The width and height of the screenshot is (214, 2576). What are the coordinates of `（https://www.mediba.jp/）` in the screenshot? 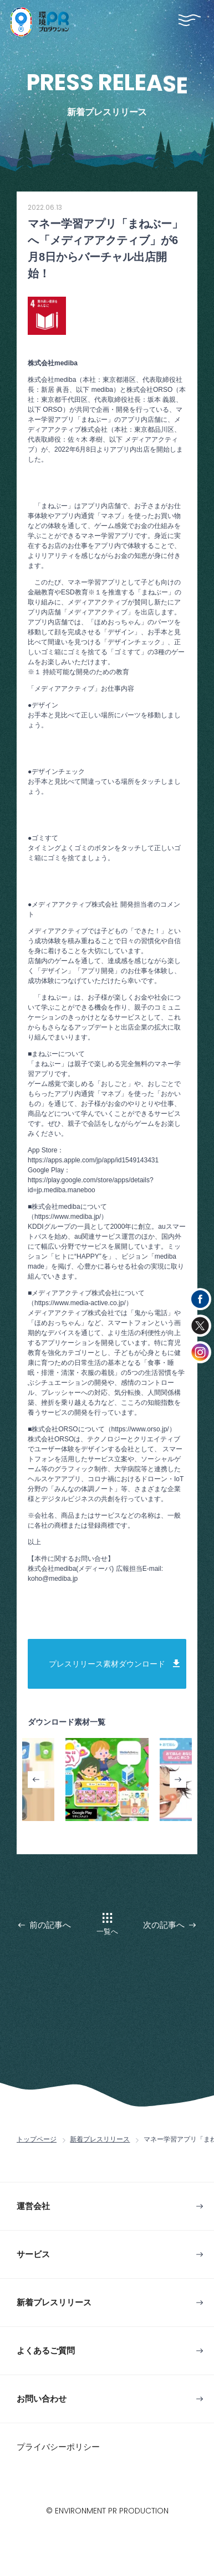 It's located at (68, 1216).